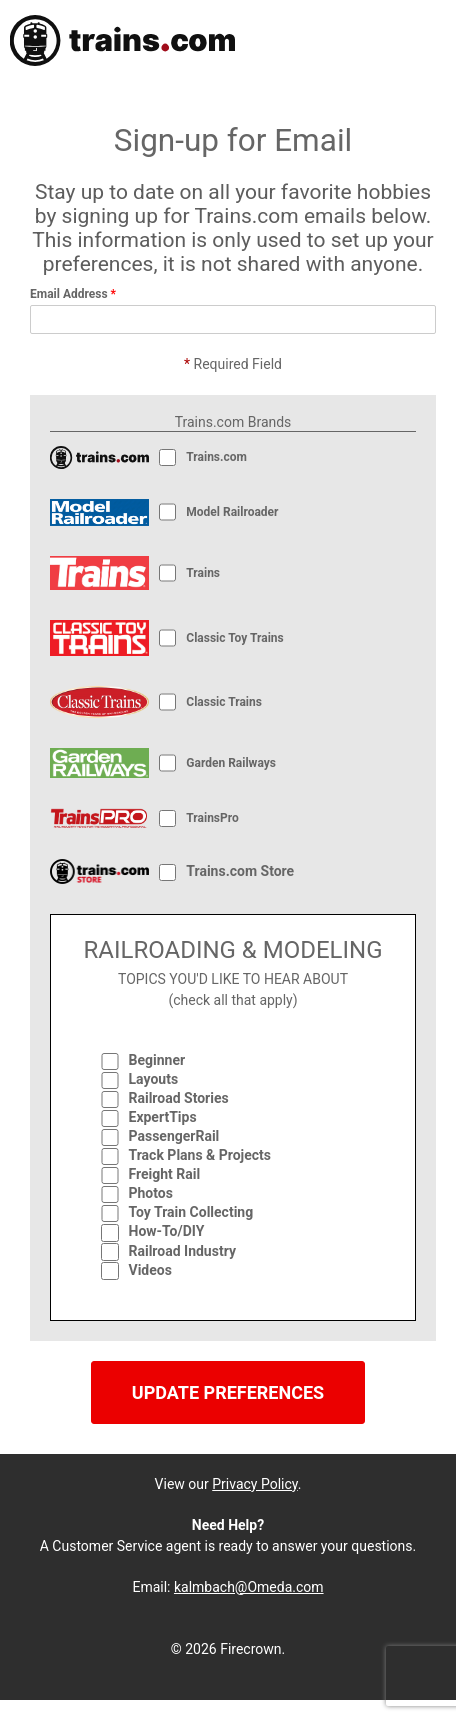 This screenshot has height=1720, width=456. I want to click on ExpertTips, so click(163, 1117).